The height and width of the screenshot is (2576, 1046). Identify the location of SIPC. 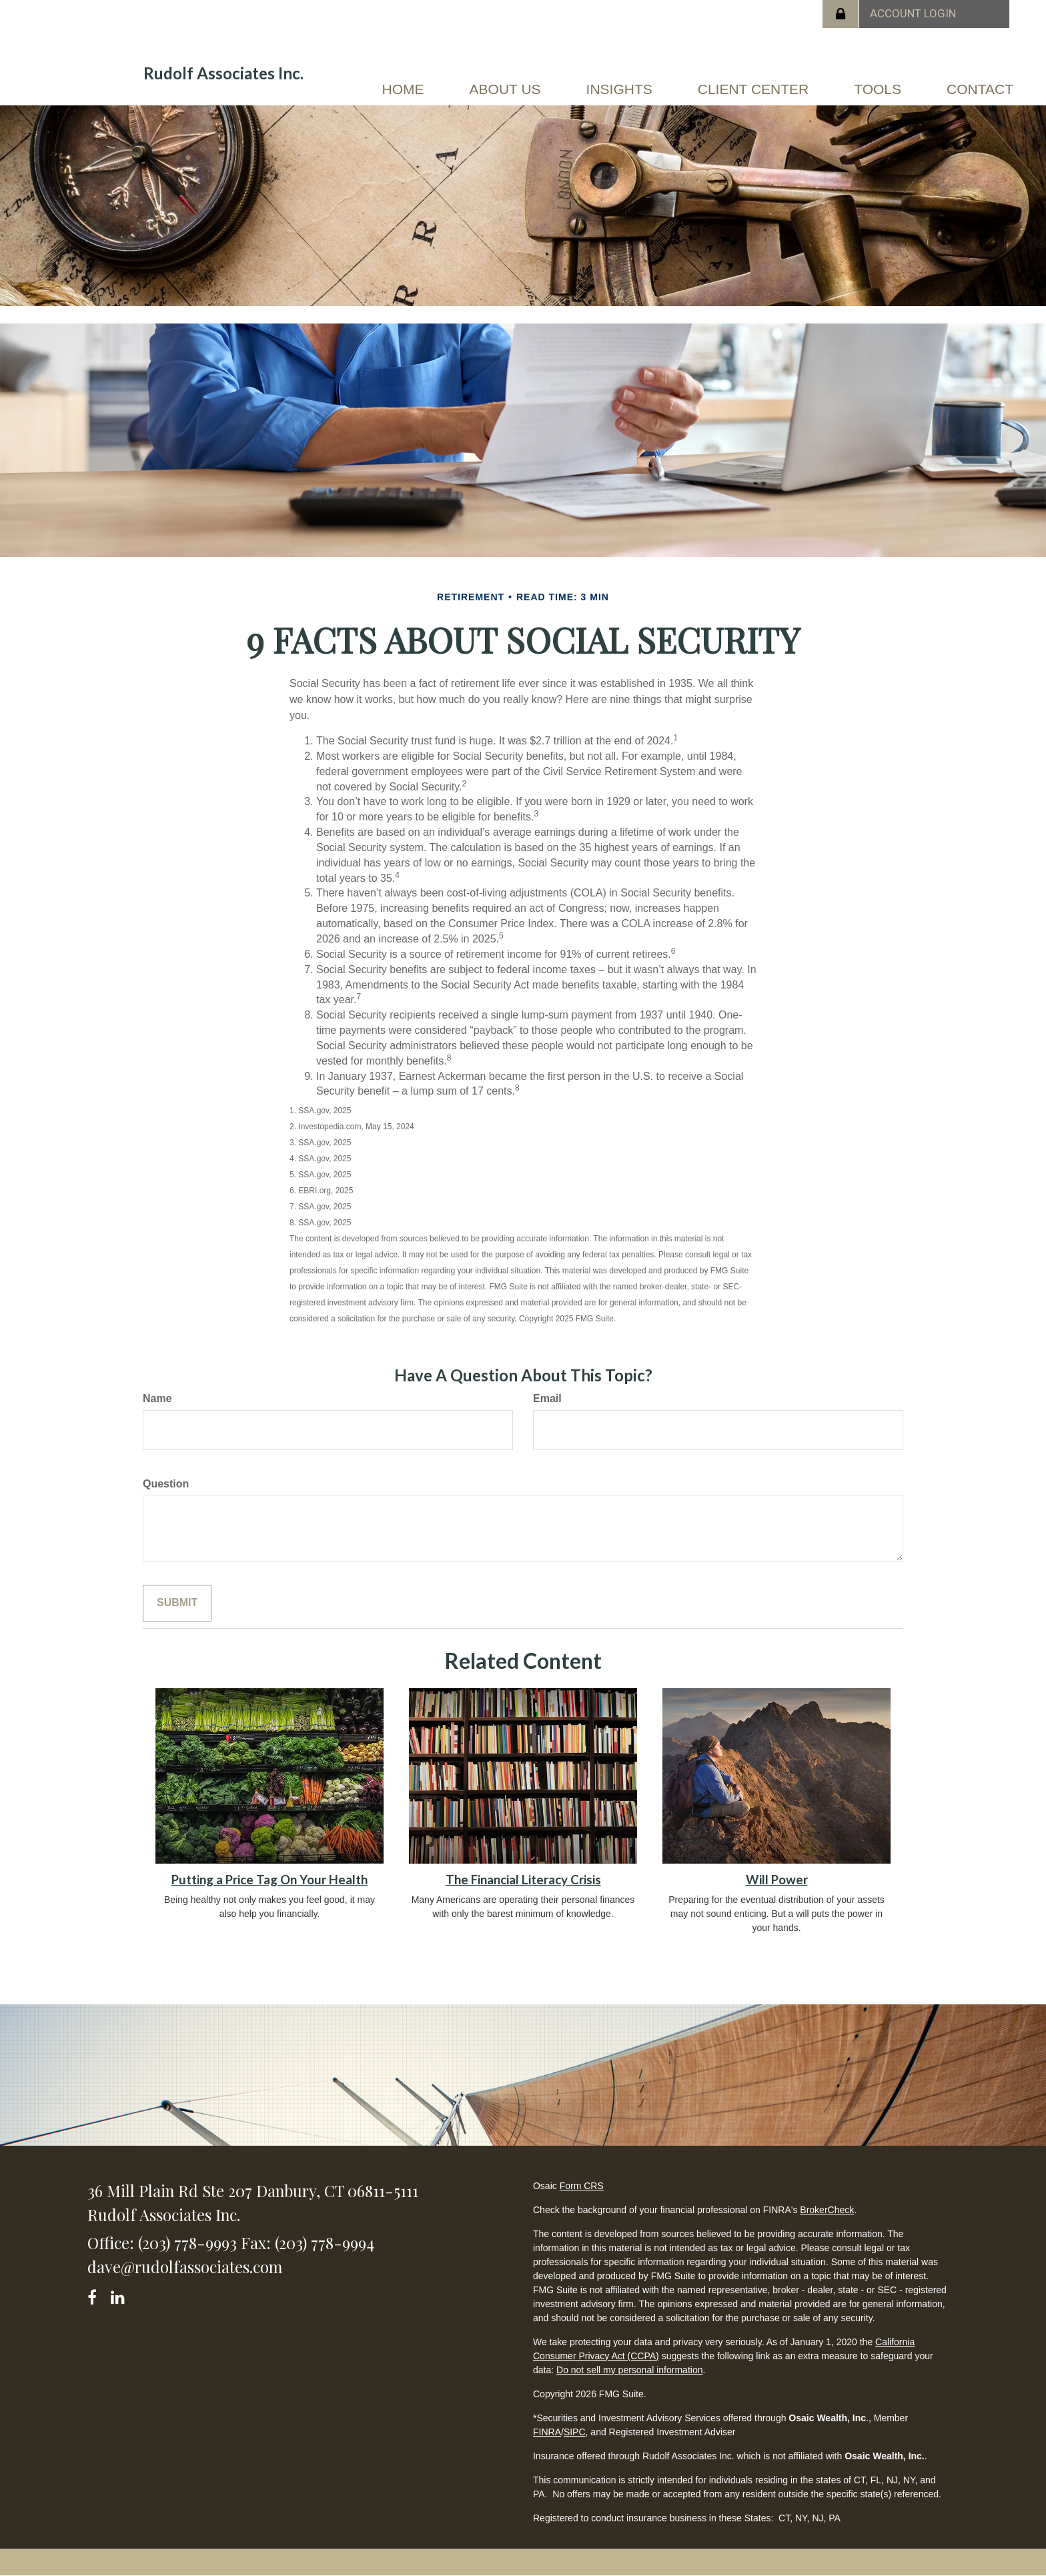
(575, 2432).